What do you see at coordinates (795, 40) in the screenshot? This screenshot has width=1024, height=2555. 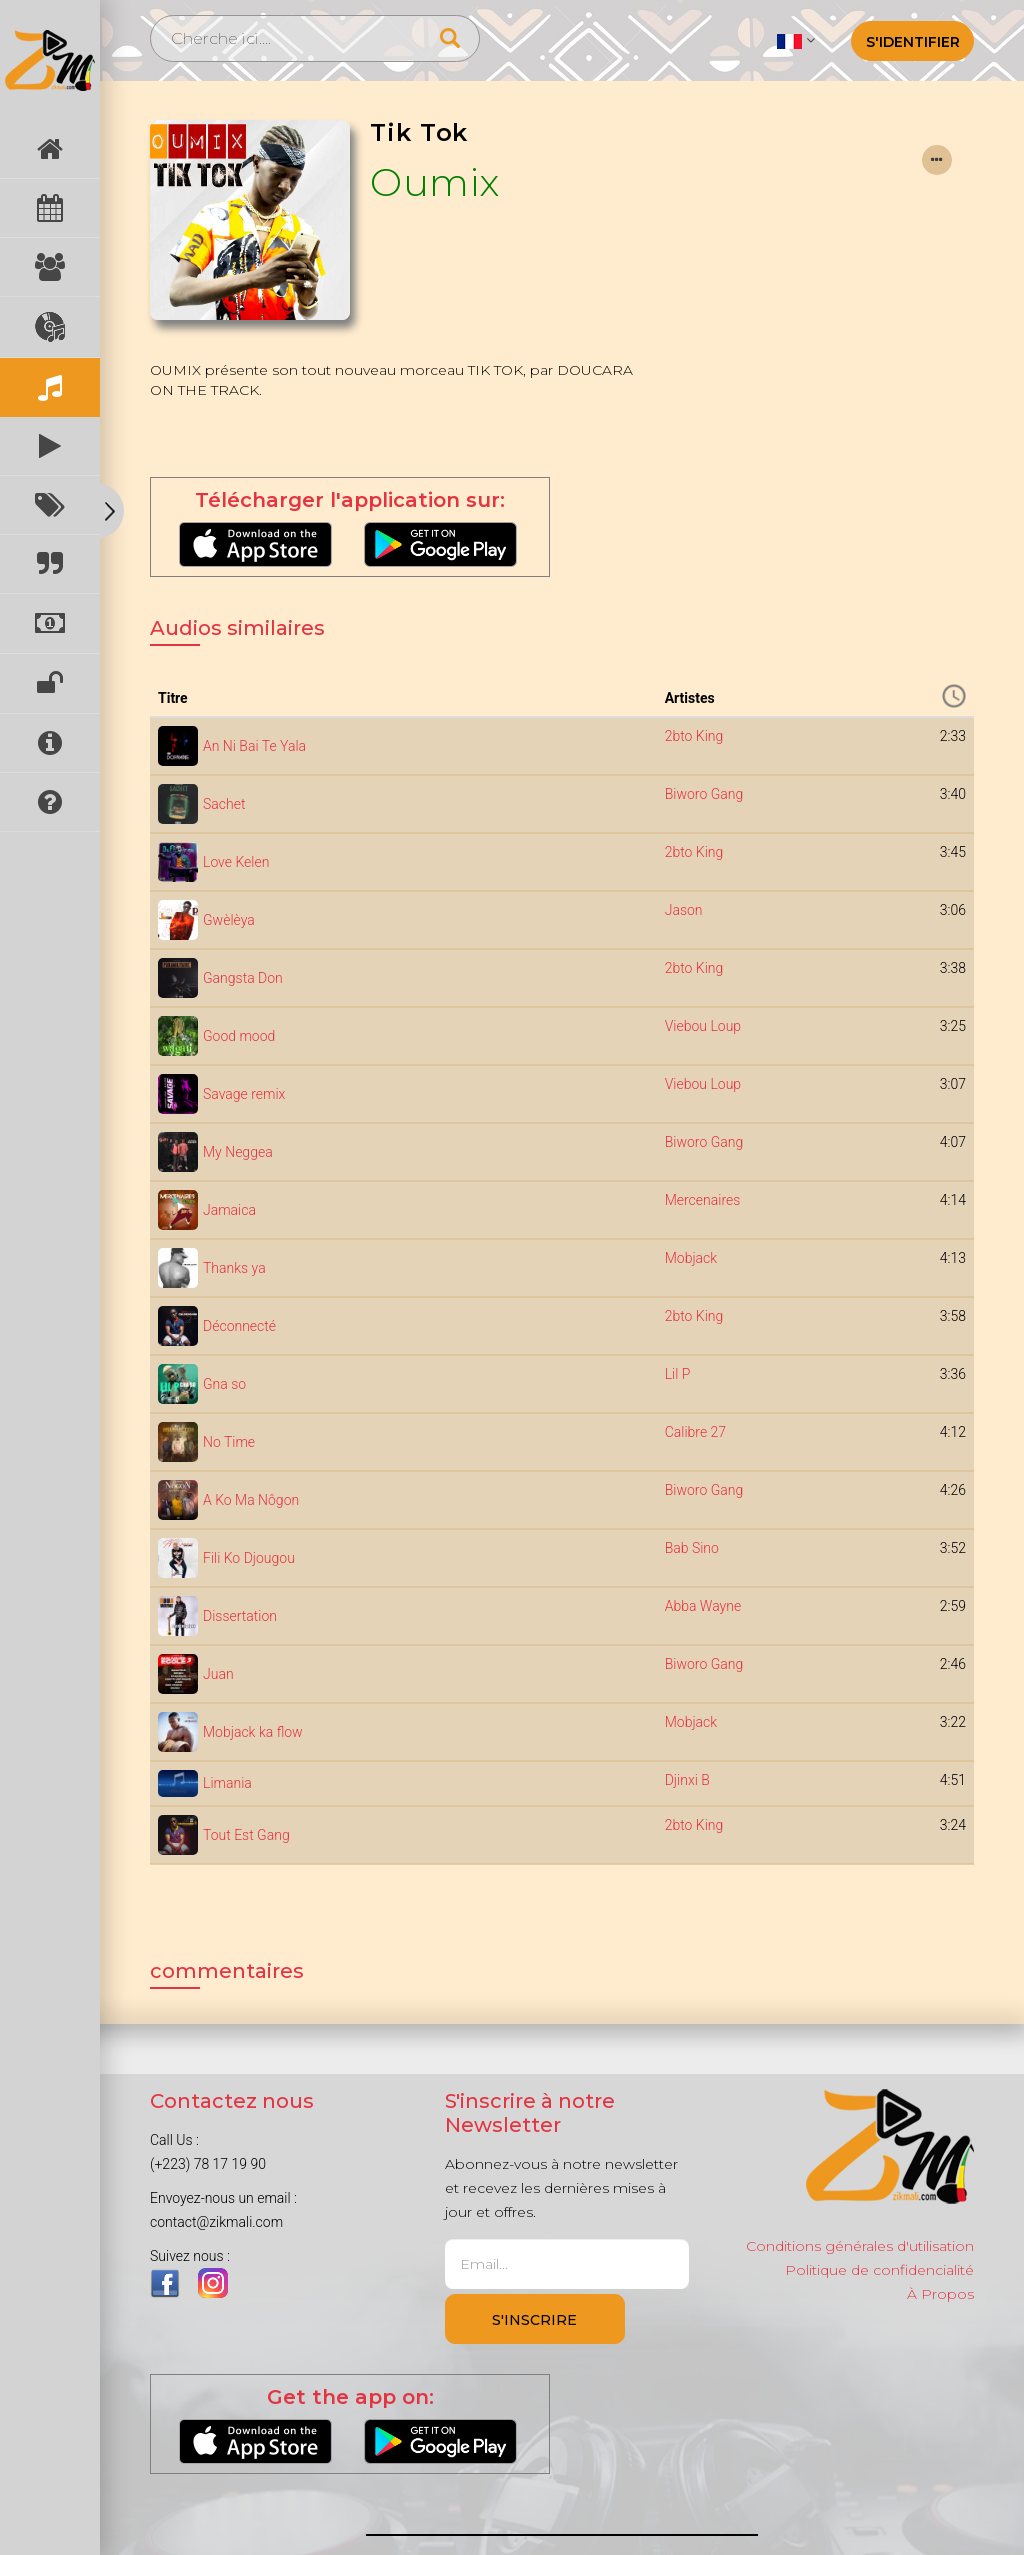 I see `[button]` at bounding box center [795, 40].